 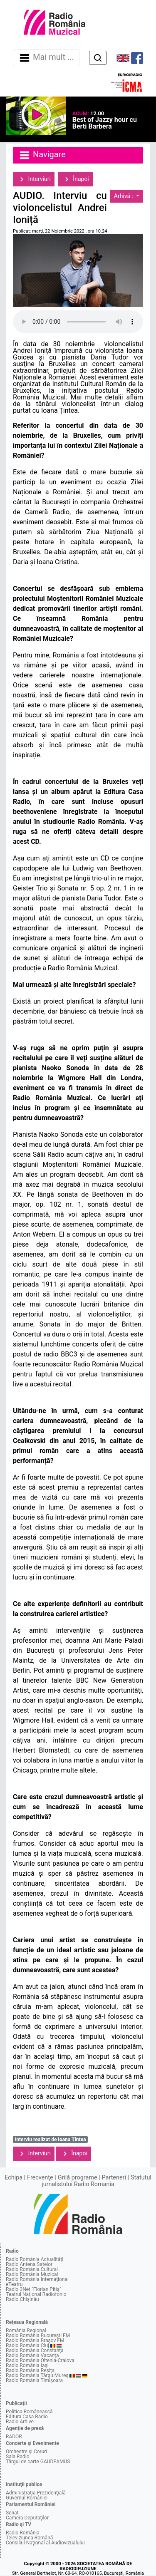 What do you see at coordinates (32, 2269) in the screenshot?
I see `Radio România Cultural` at bounding box center [32, 2269].